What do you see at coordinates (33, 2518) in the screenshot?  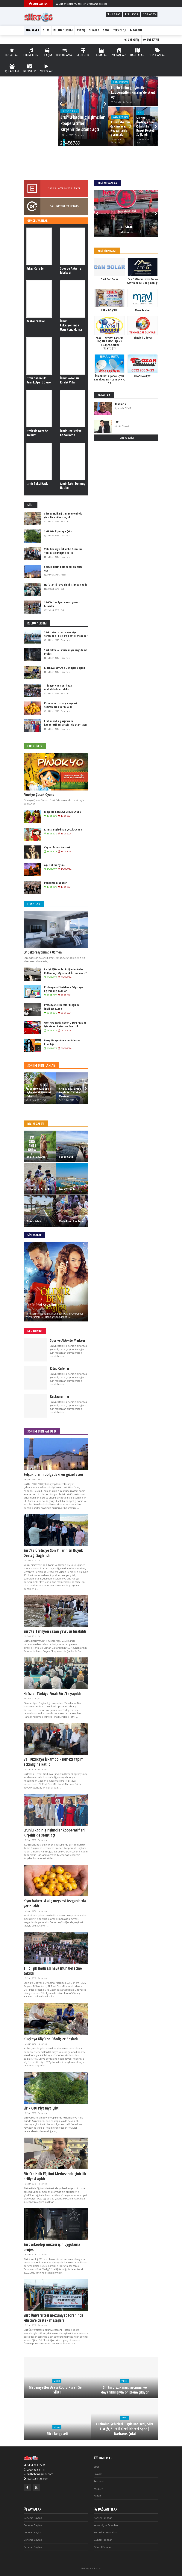 I see `Deneme Sayfası` at bounding box center [33, 2518].